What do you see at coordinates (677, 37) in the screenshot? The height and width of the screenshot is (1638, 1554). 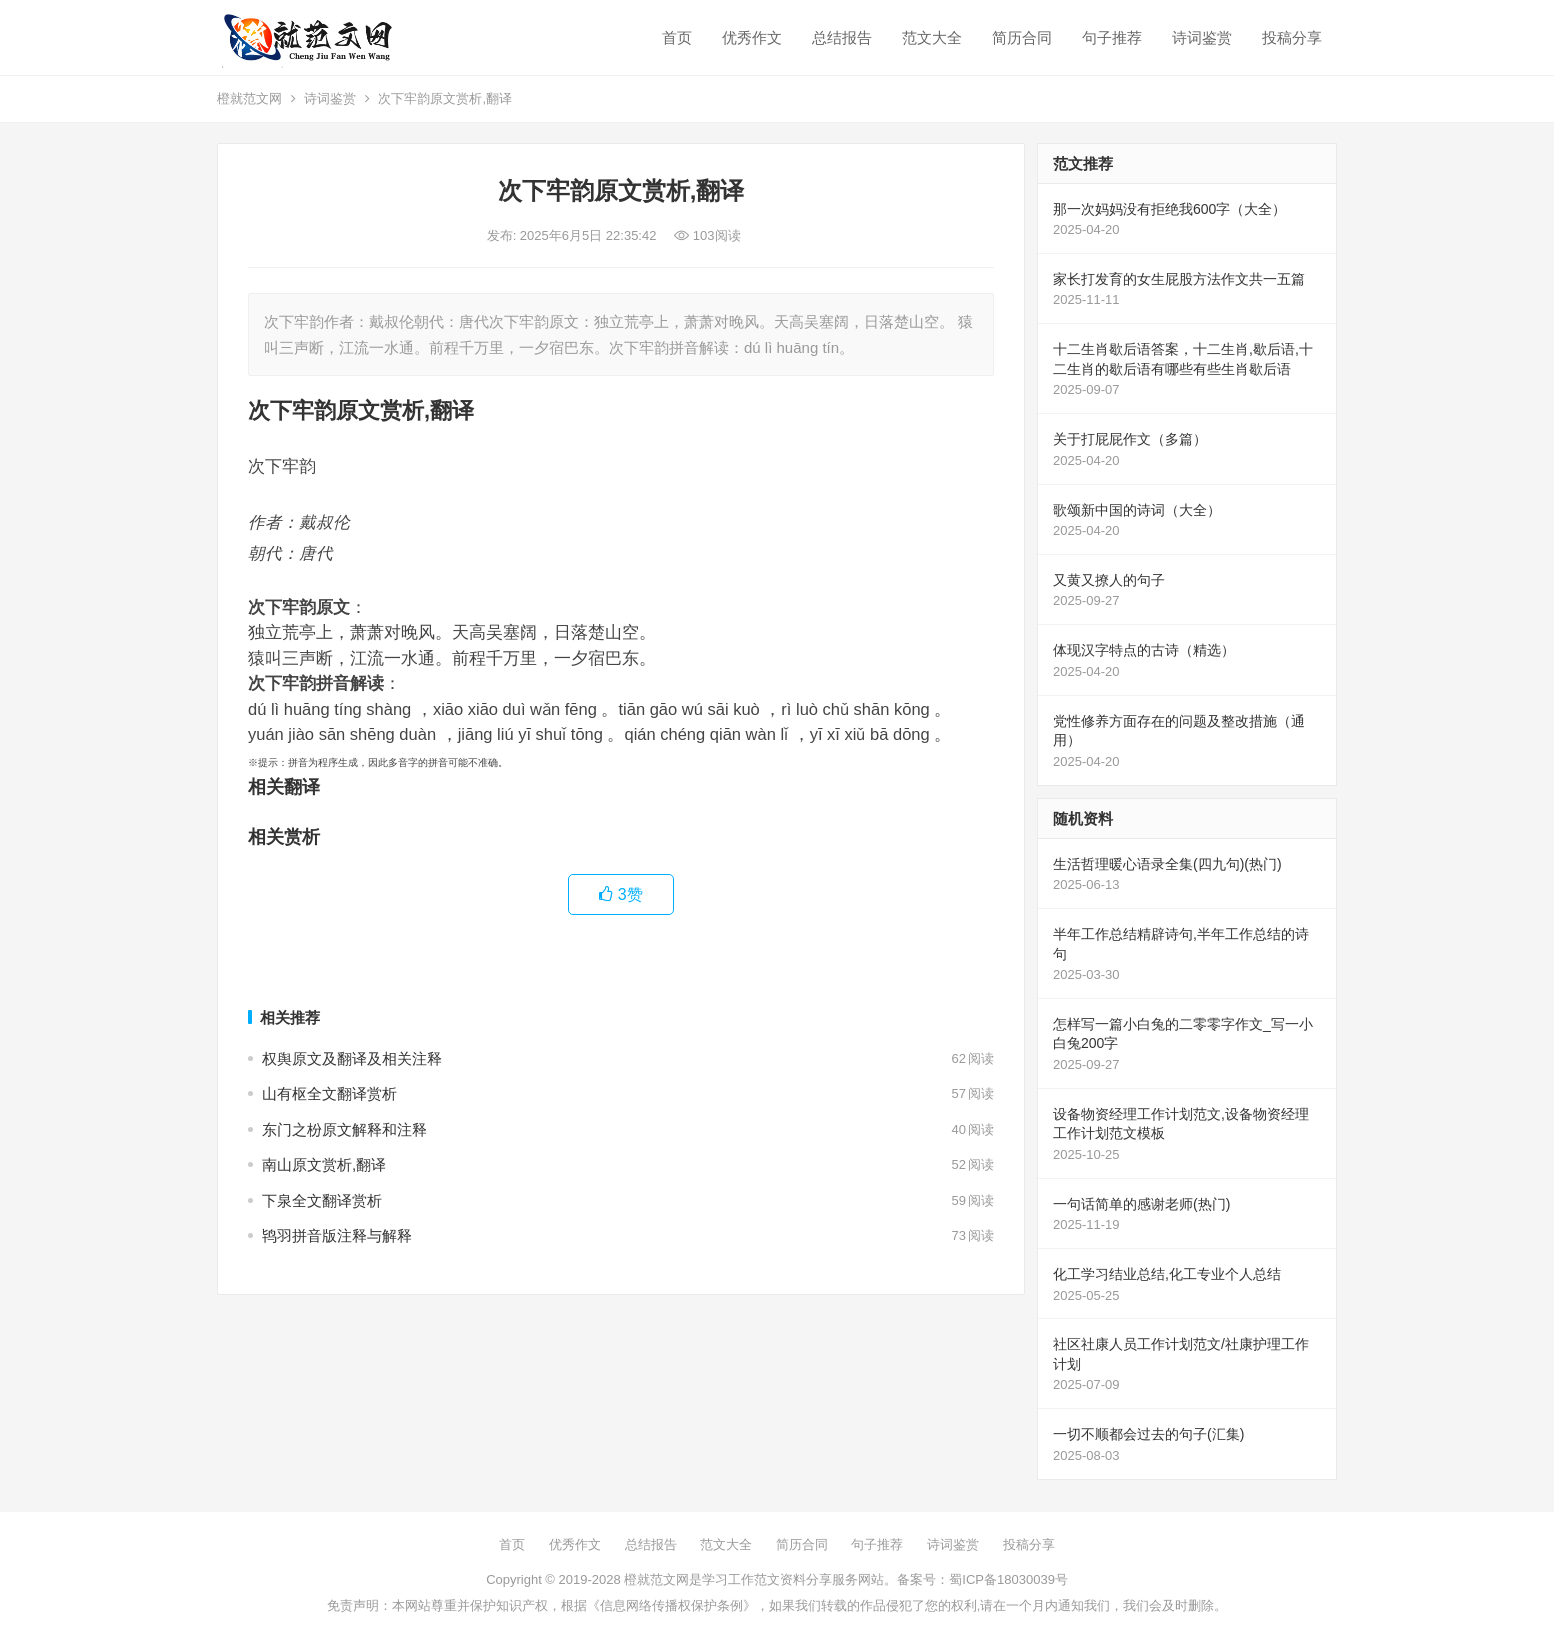 I see `首页` at bounding box center [677, 37].